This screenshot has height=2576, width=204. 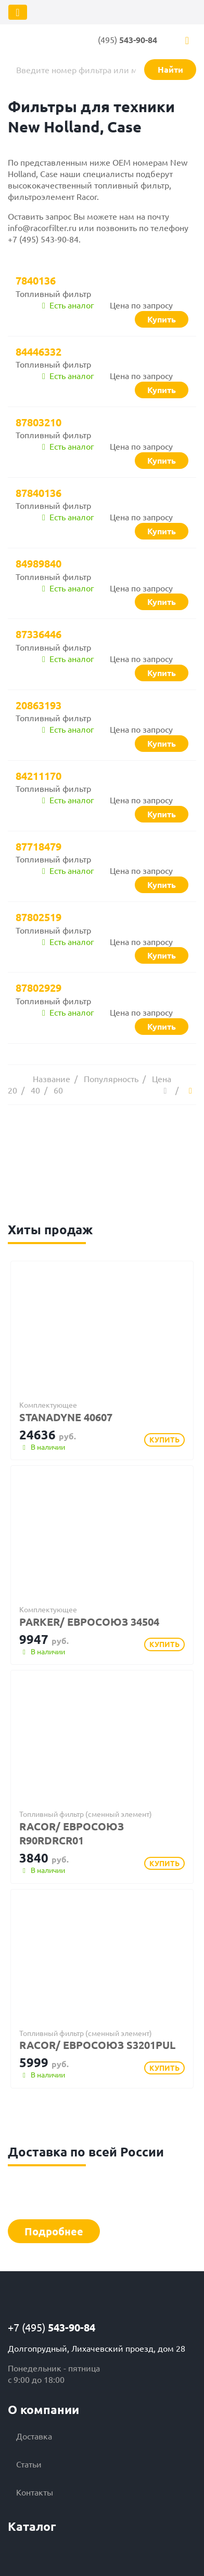 What do you see at coordinates (35, 1090) in the screenshot?
I see `40` at bounding box center [35, 1090].